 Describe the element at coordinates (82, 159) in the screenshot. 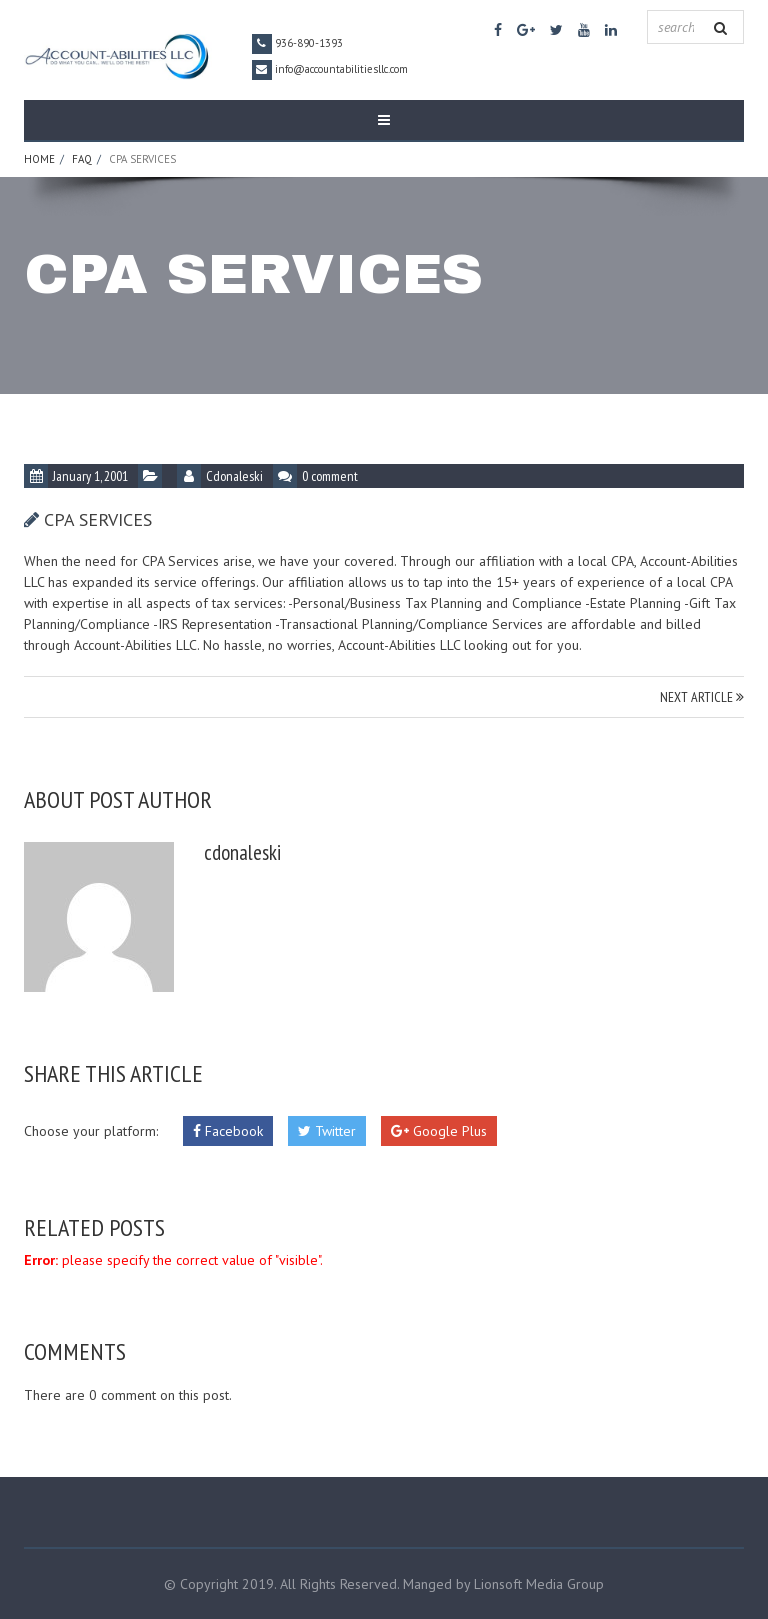

I see `FAQ` at that location.